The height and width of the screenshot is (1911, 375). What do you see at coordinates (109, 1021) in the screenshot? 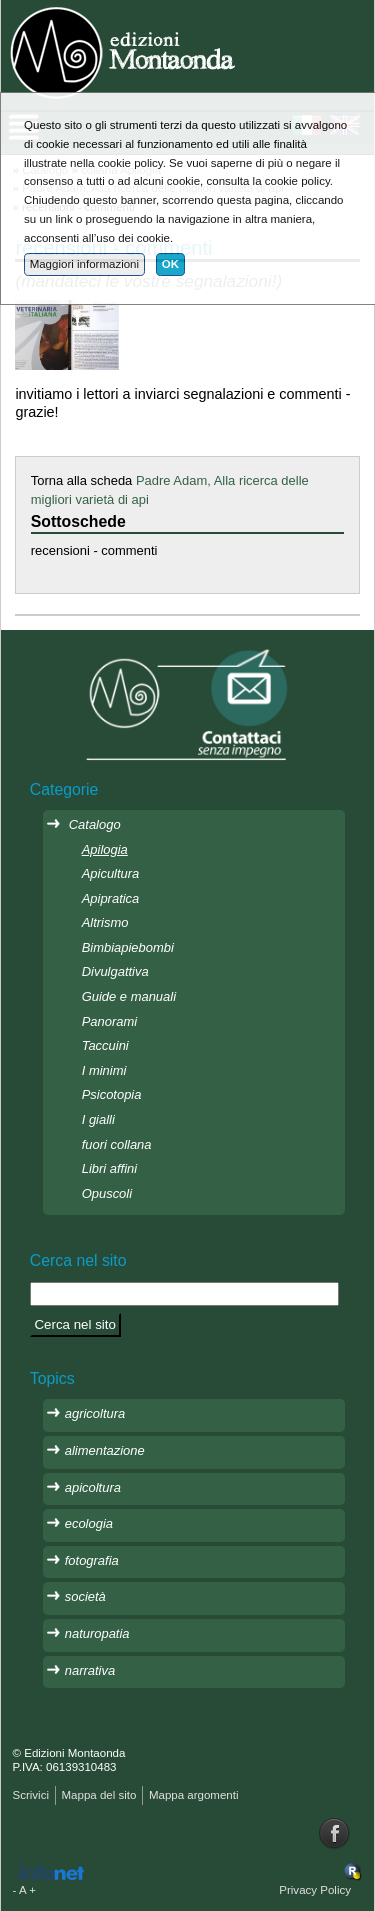
I see `Panorami` at bounding box center [109, 1021].